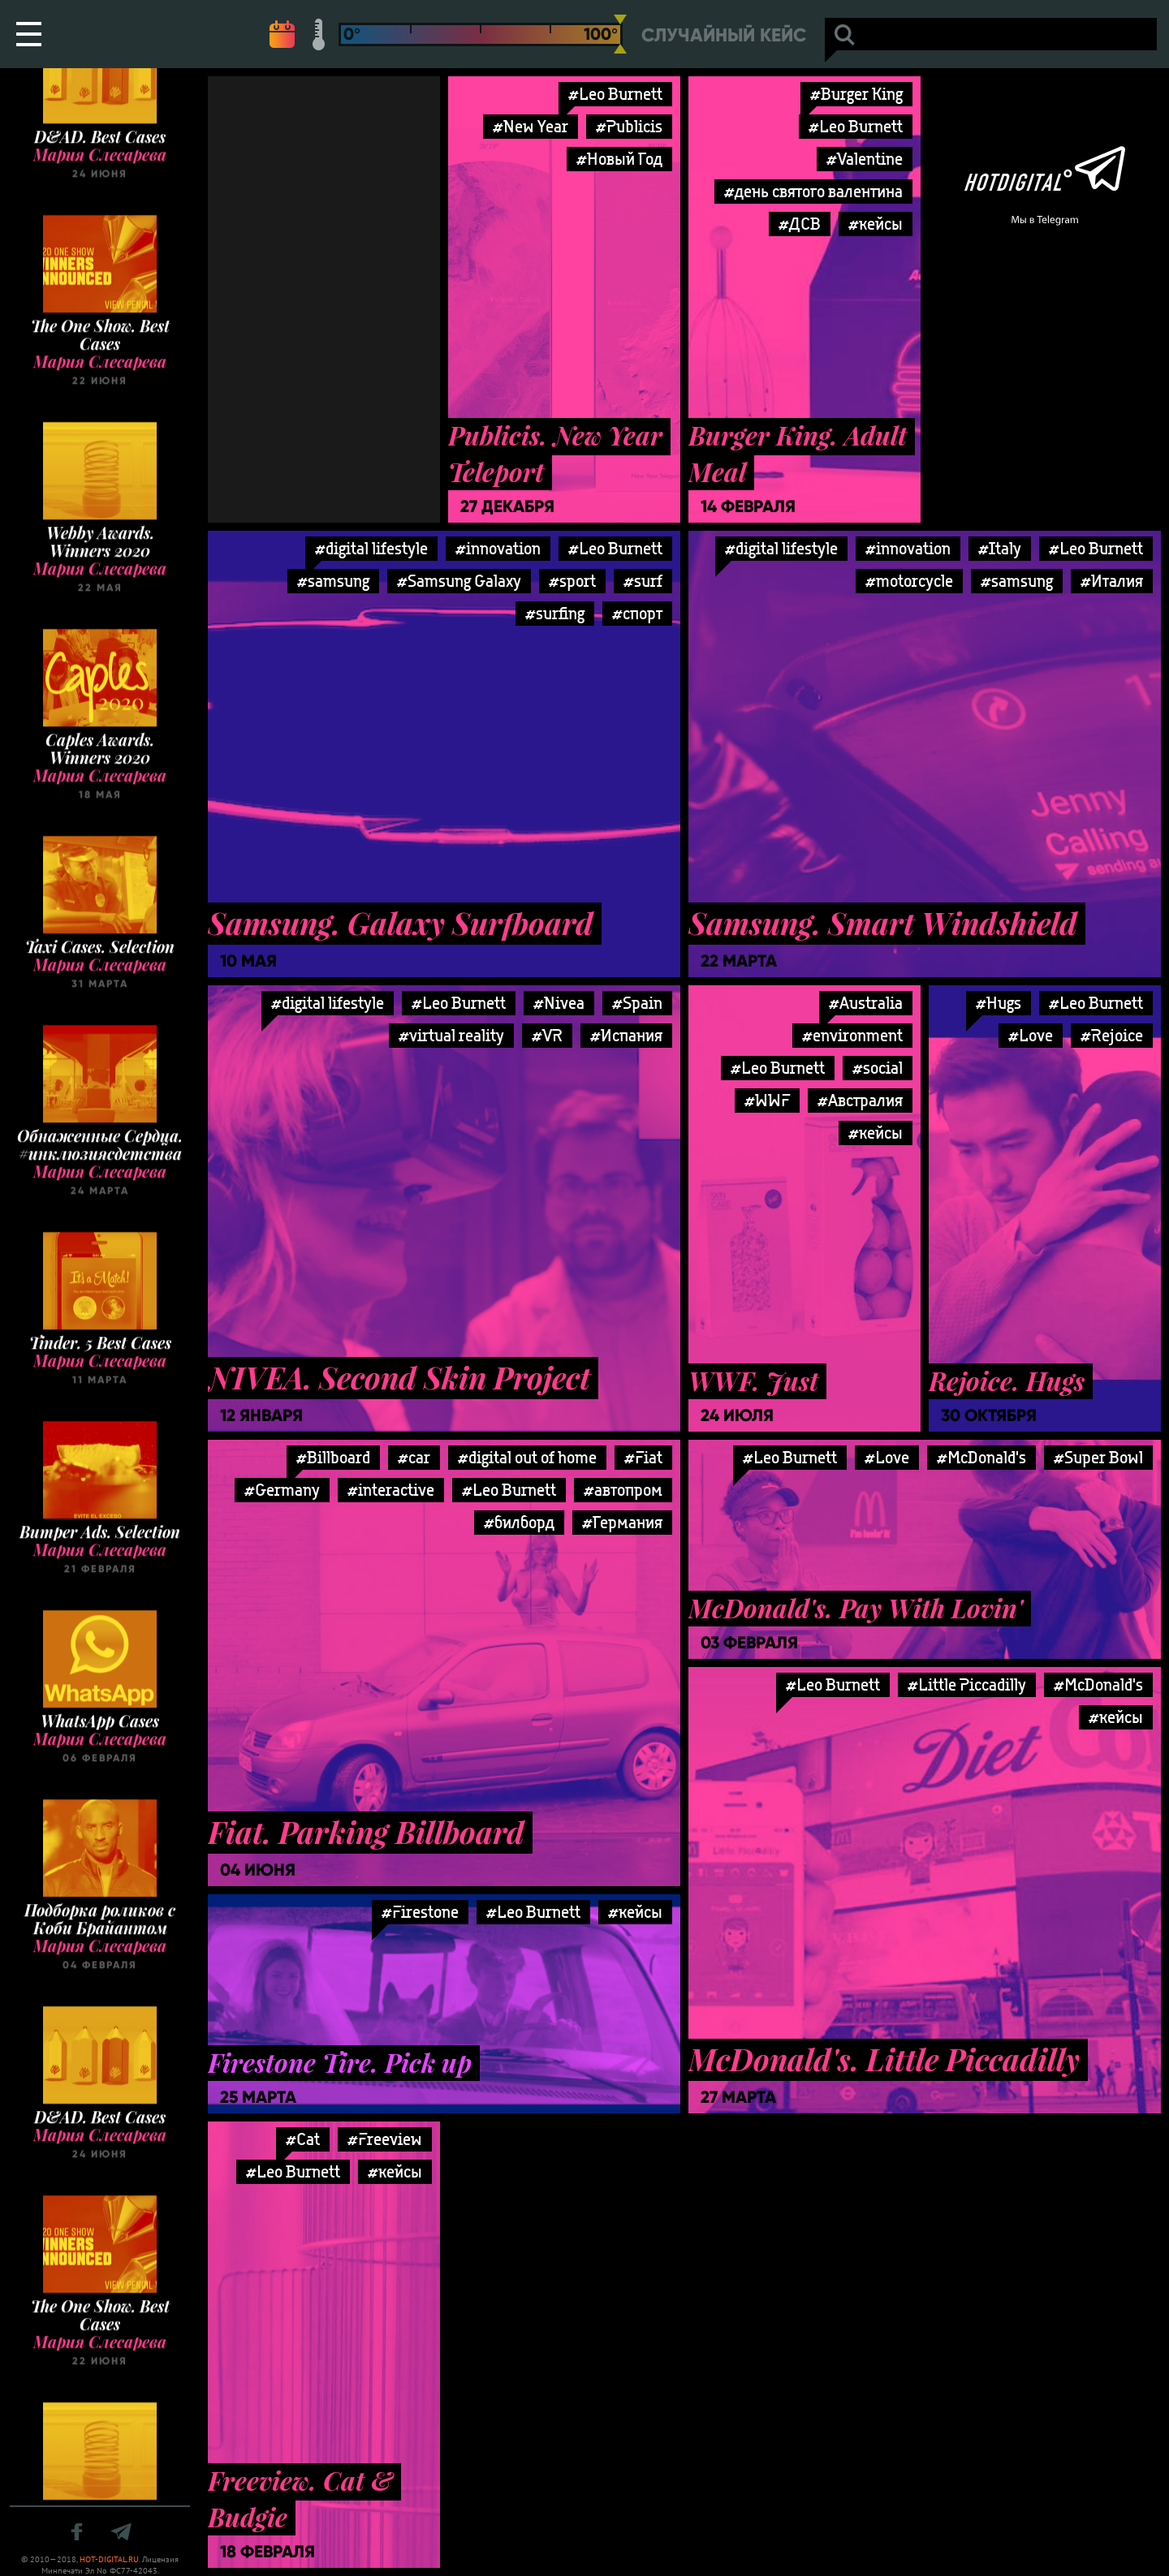 The height and width of the screenshot is (2576, 1169). I want to click on #Love, so click(887, 1457).